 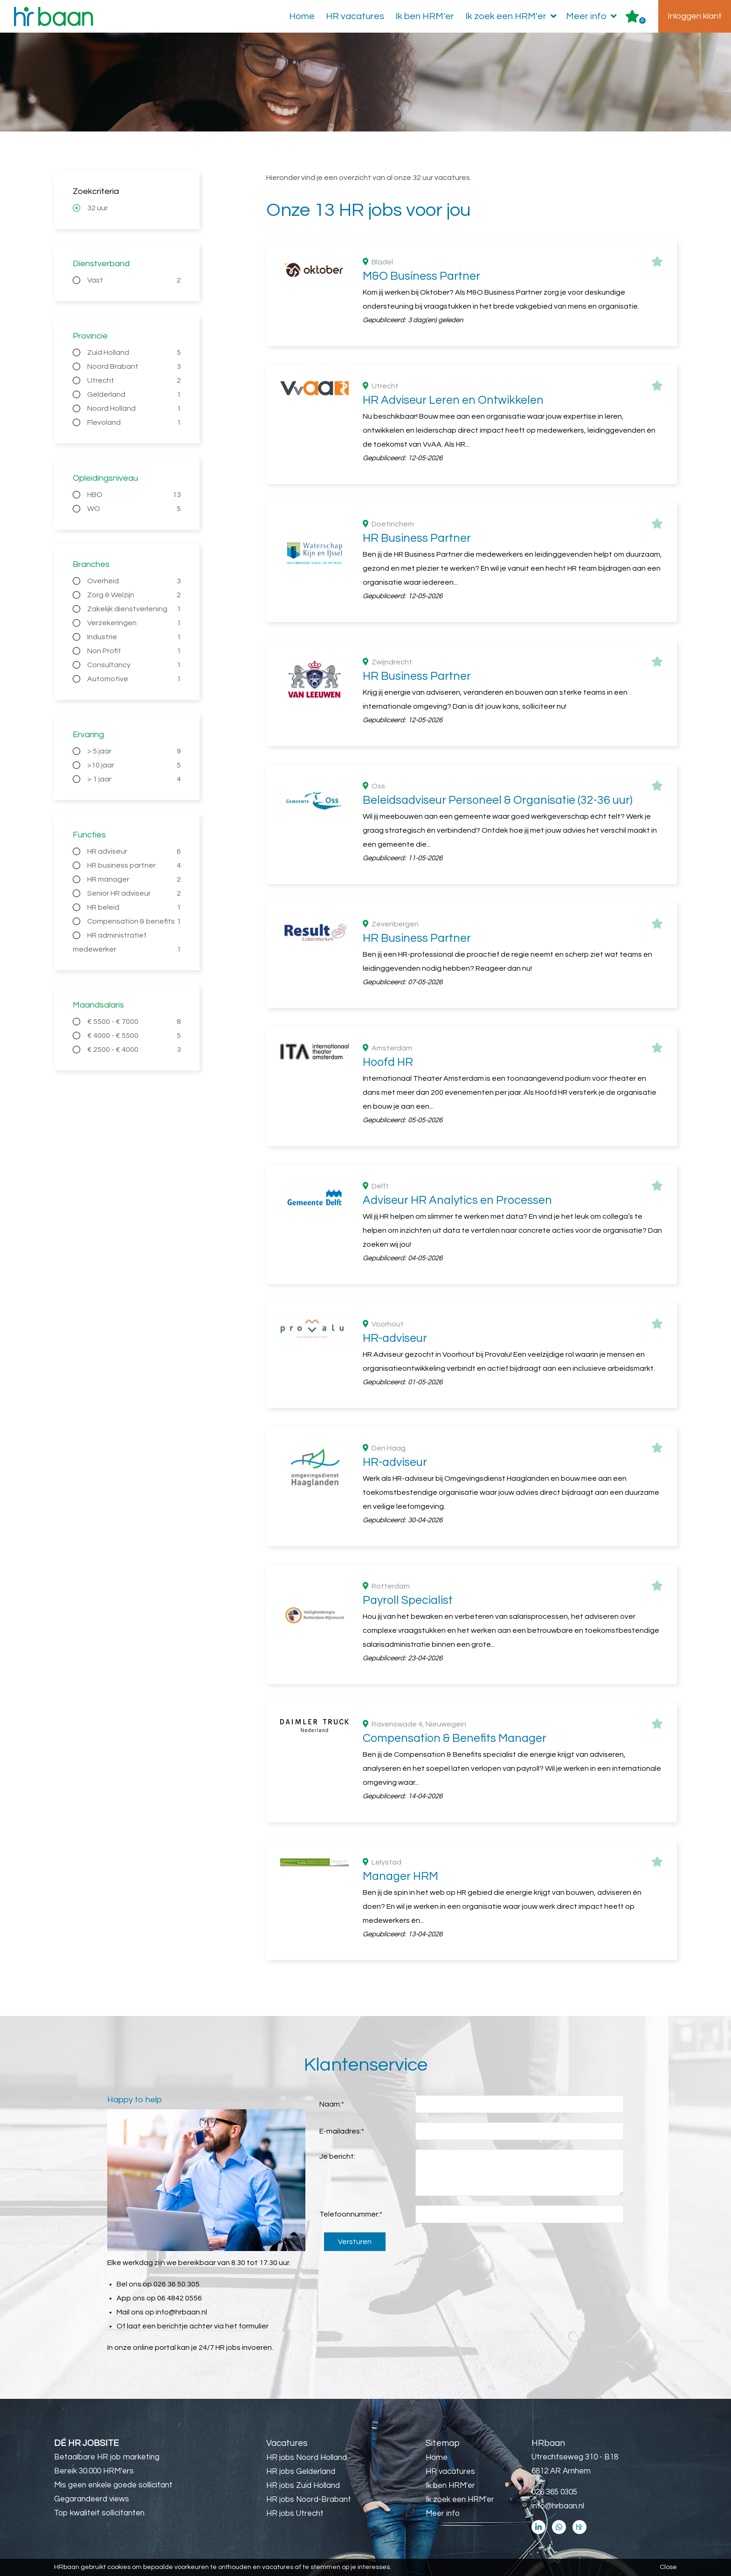 What do you see at coordinates (134, 408) in the screenshot?
I see `Noord Holland` at bounding box center [134, 408].